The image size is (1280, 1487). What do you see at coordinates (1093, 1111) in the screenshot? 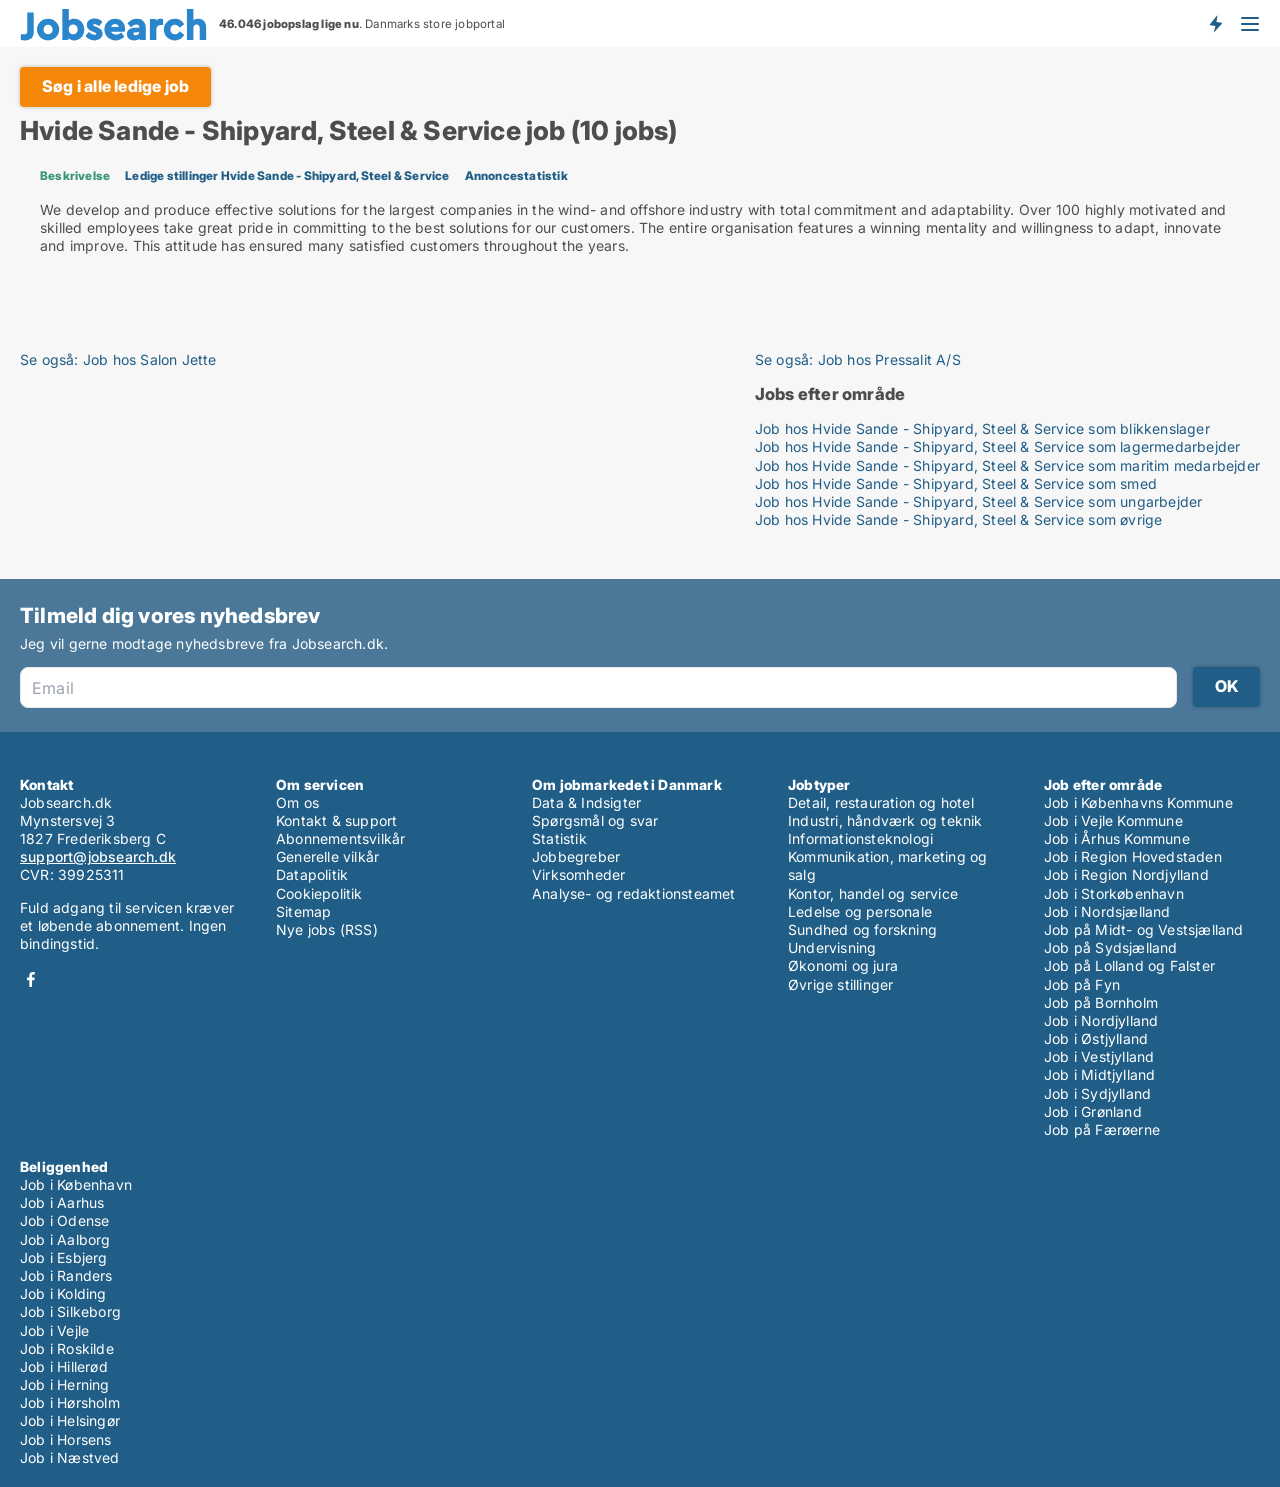
I see `Job i Grønland` at bounding box center [1093, 1111].